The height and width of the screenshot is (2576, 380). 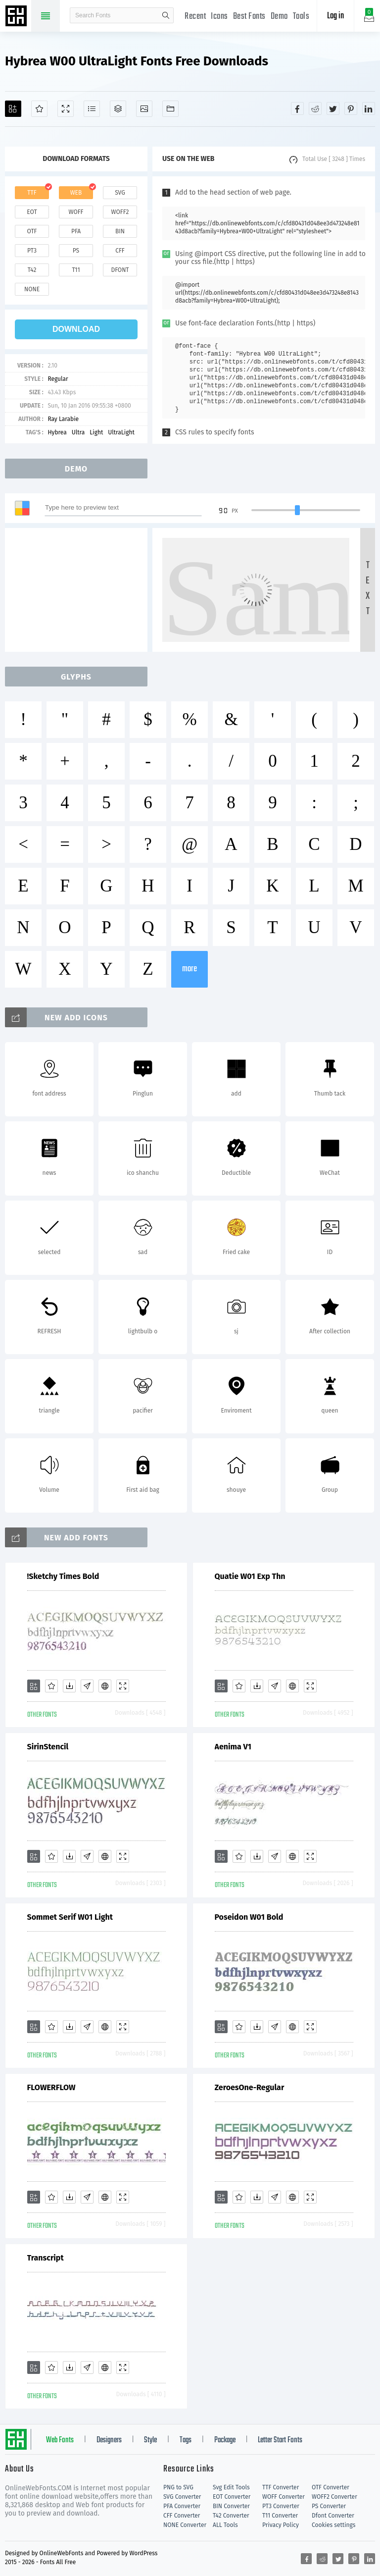 I want to click on [Share facebook], so click(x=297, y=108).